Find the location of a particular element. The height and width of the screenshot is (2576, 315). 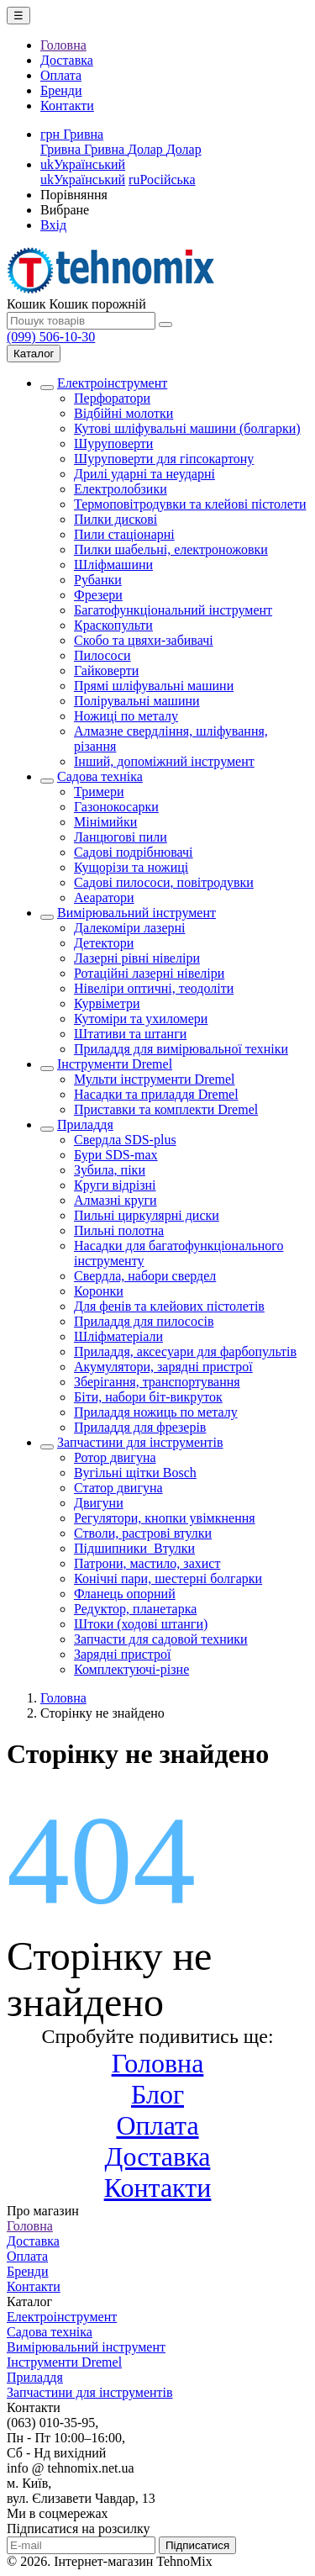

Патрони, мастило, захист is located at coordinates (147, 1563).